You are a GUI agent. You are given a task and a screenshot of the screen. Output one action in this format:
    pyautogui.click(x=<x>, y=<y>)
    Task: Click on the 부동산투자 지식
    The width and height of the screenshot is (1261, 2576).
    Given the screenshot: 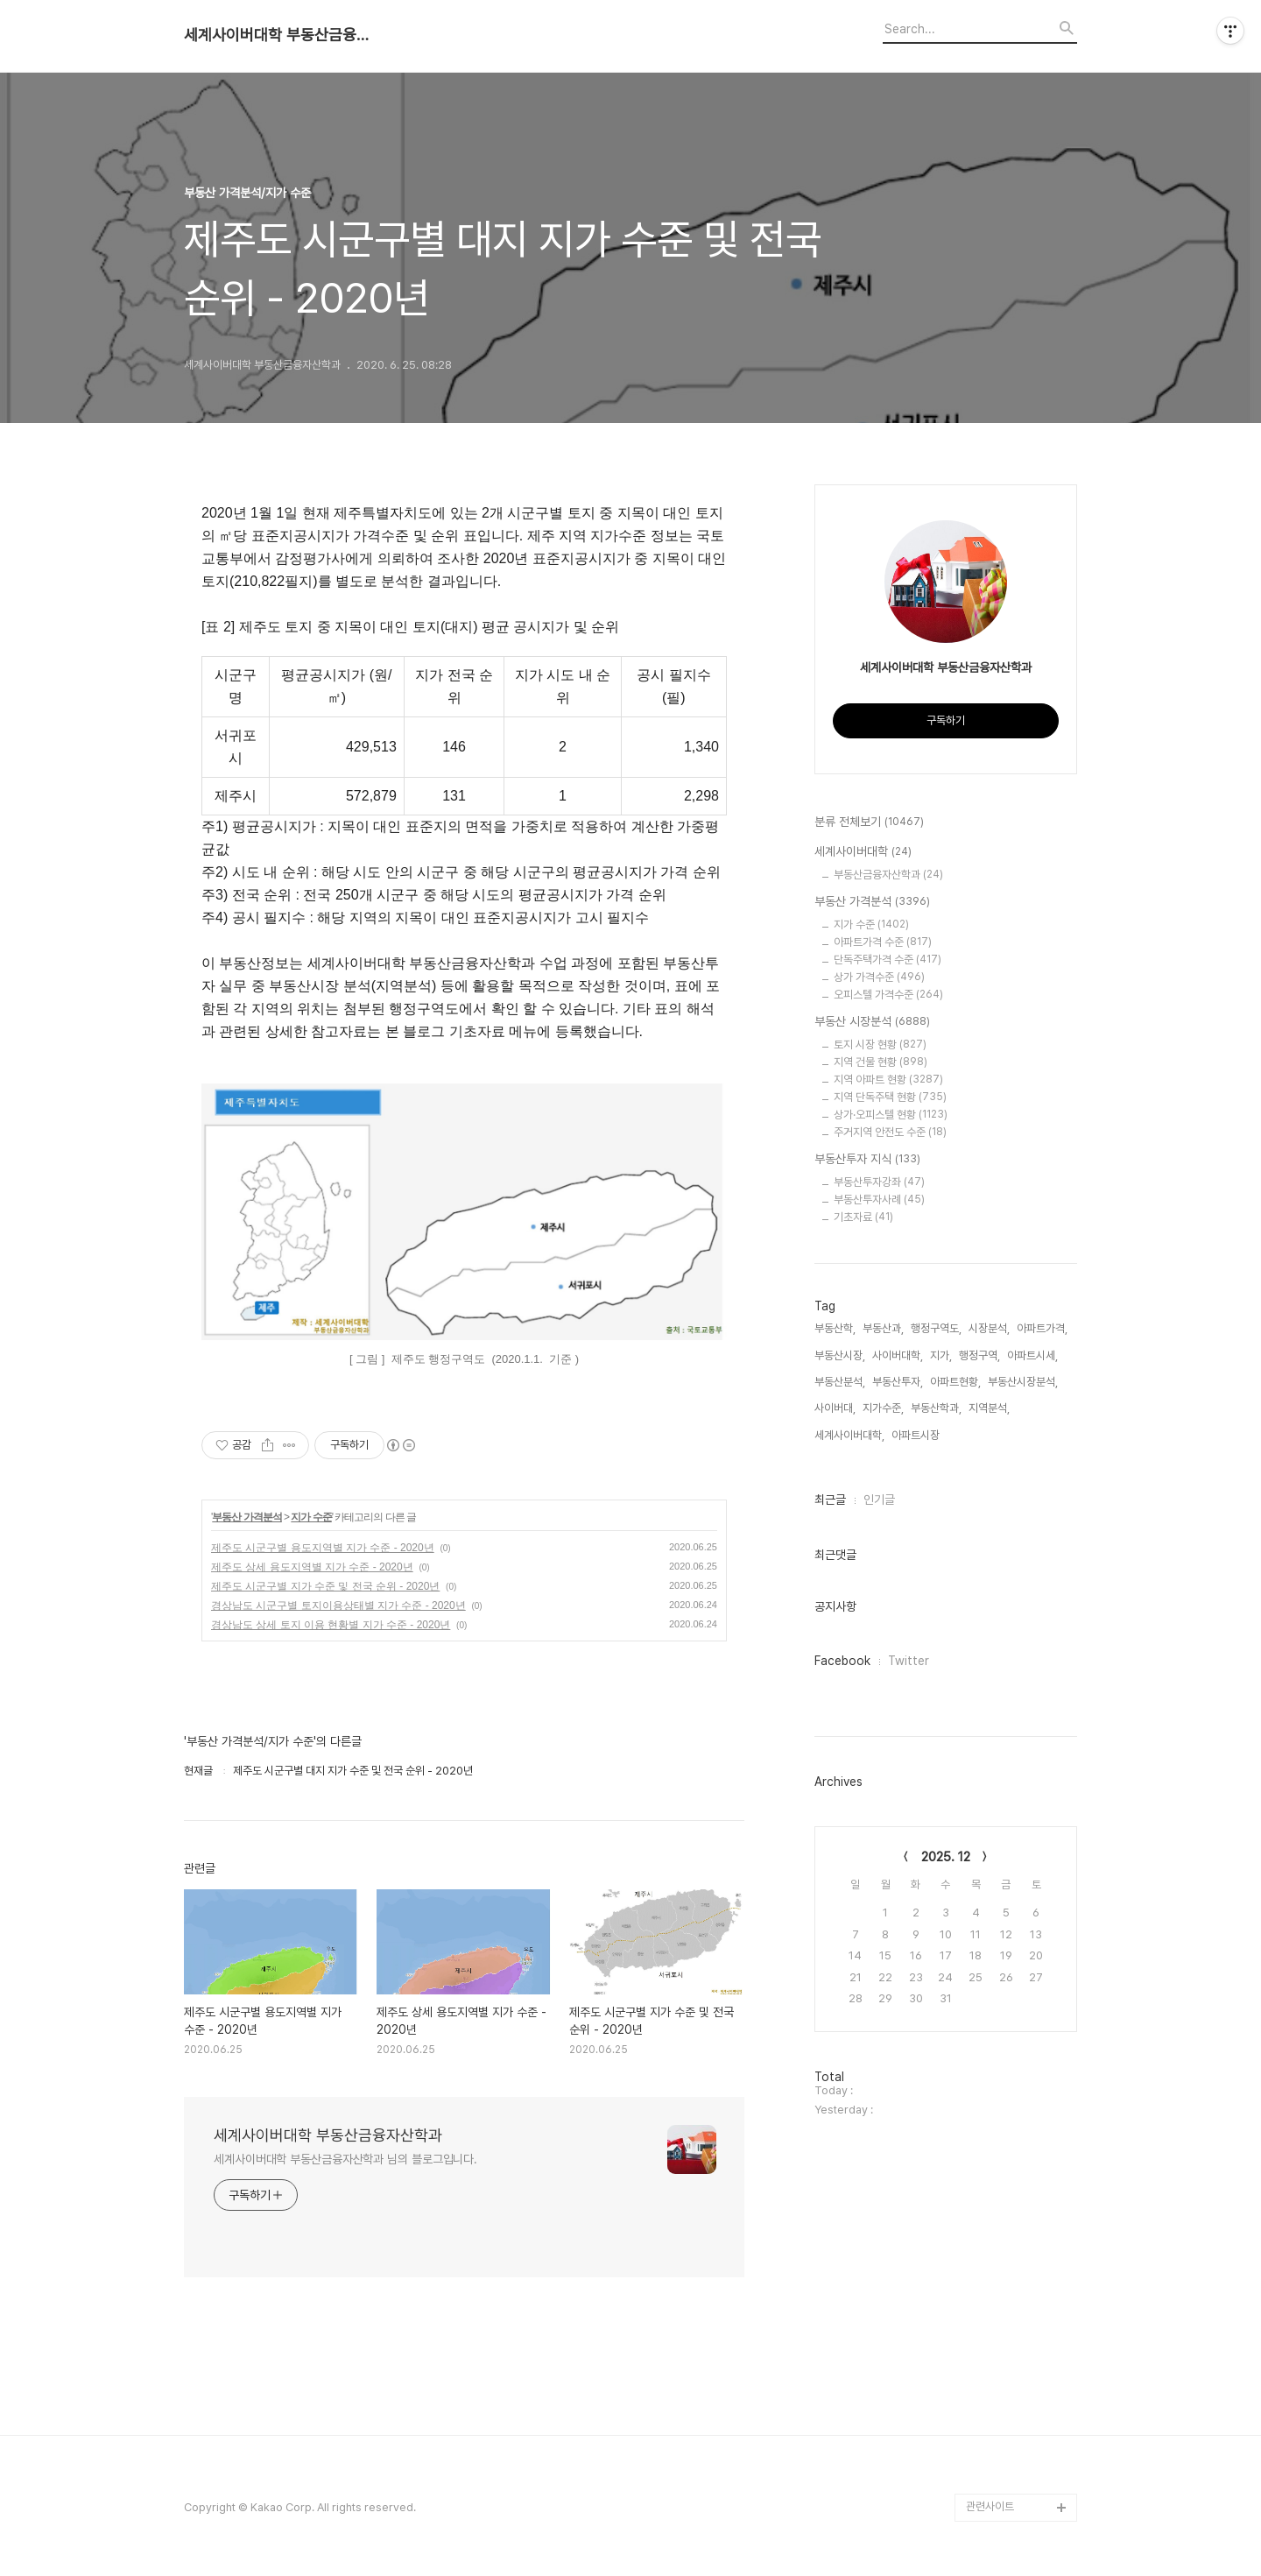 What is the action you would take?
    pyautogui.click(x=867, y=1159)
    